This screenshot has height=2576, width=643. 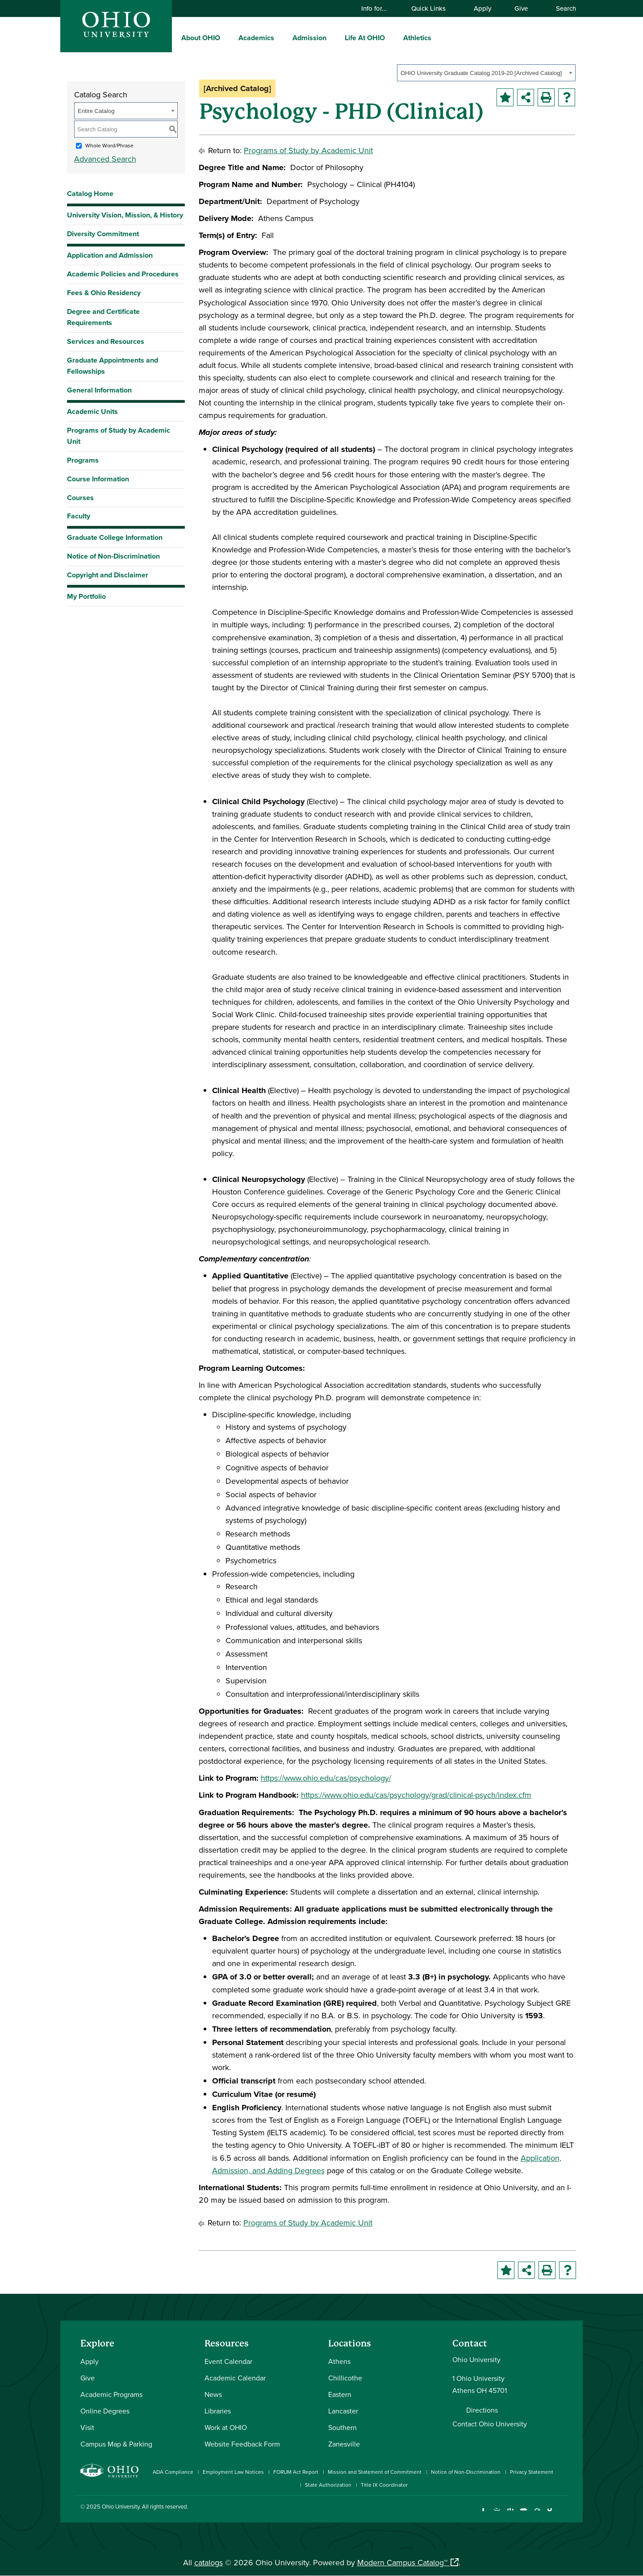 I want to click on Libraries, so click(x=218, y=2411).